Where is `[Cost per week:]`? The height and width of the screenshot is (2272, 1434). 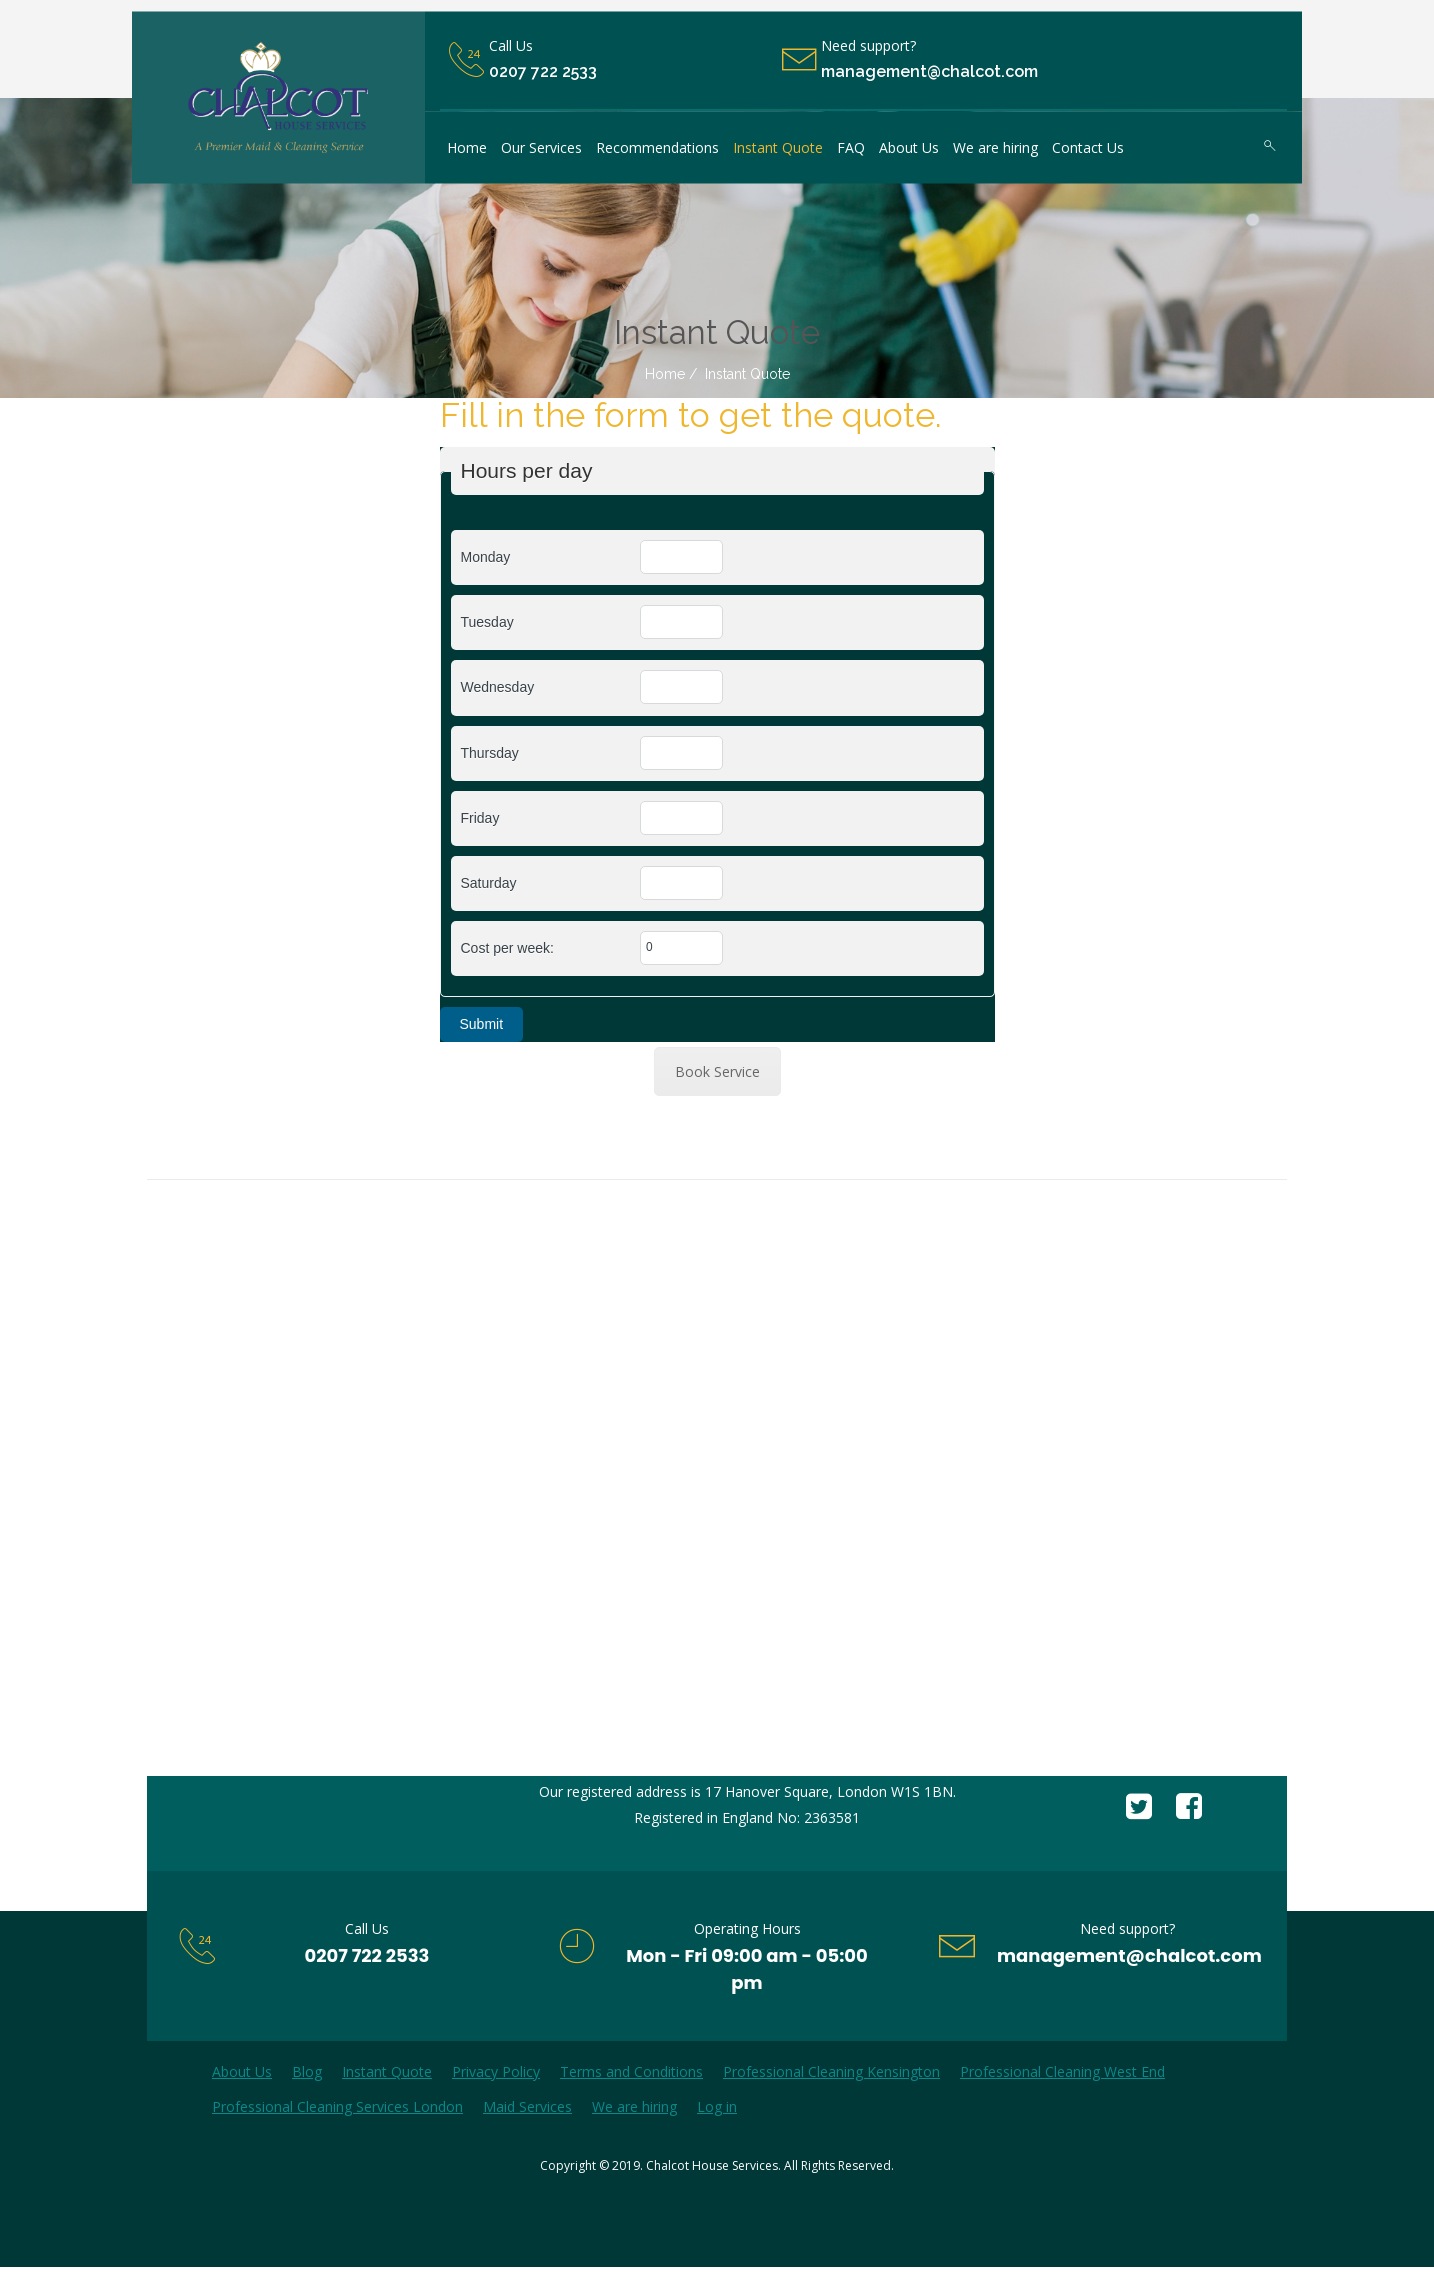 [Cost per week:] is located at coordinates (681, 948).